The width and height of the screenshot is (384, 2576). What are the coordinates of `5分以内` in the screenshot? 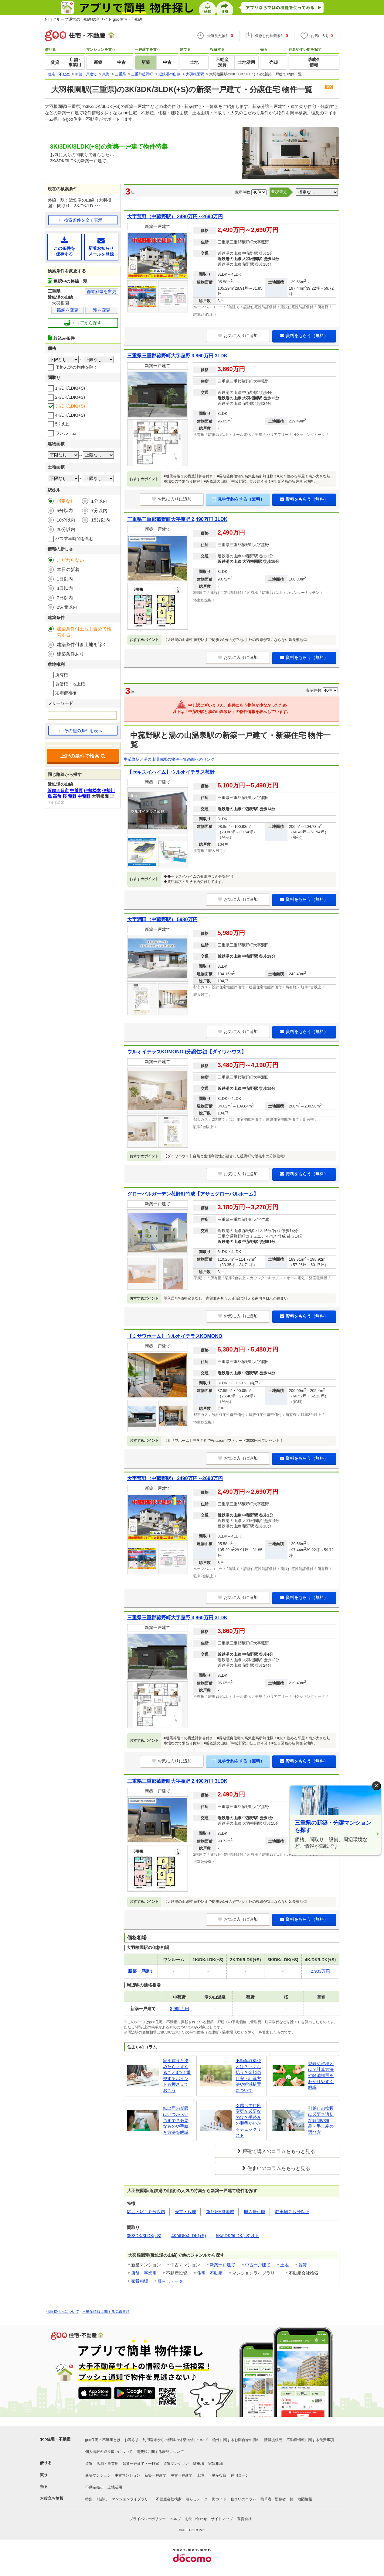 It's located at (65, 510).